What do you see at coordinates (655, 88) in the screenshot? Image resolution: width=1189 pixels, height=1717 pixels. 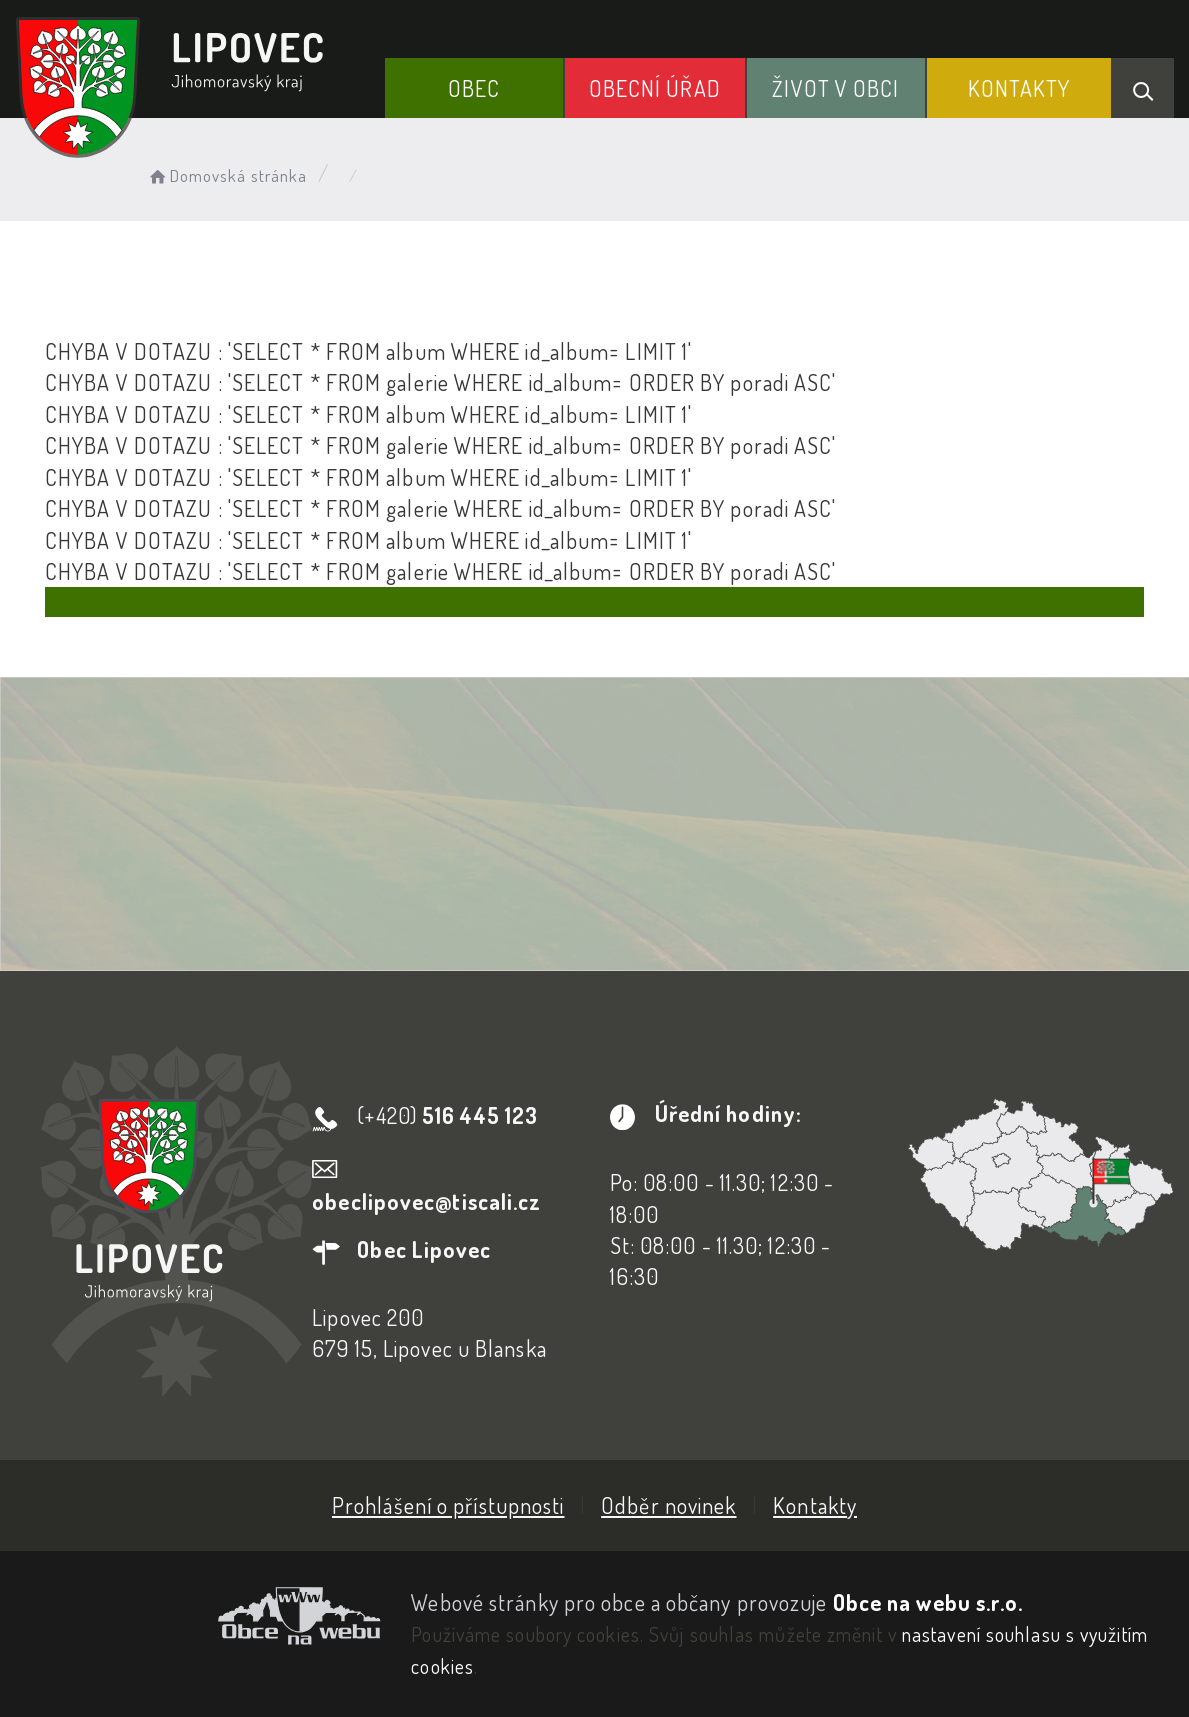 I see `Obecní Úřad` at bounding box center [655, 88].